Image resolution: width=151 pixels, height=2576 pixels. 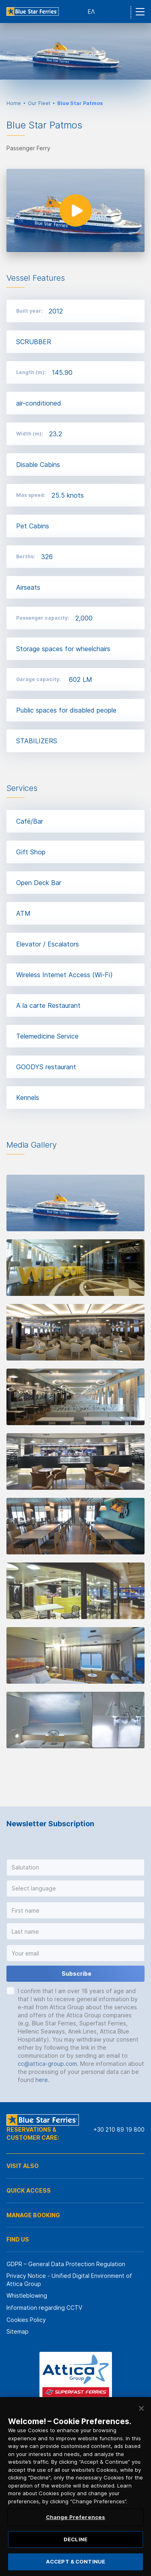 I want to click on Home, so click(x=13, y=103).